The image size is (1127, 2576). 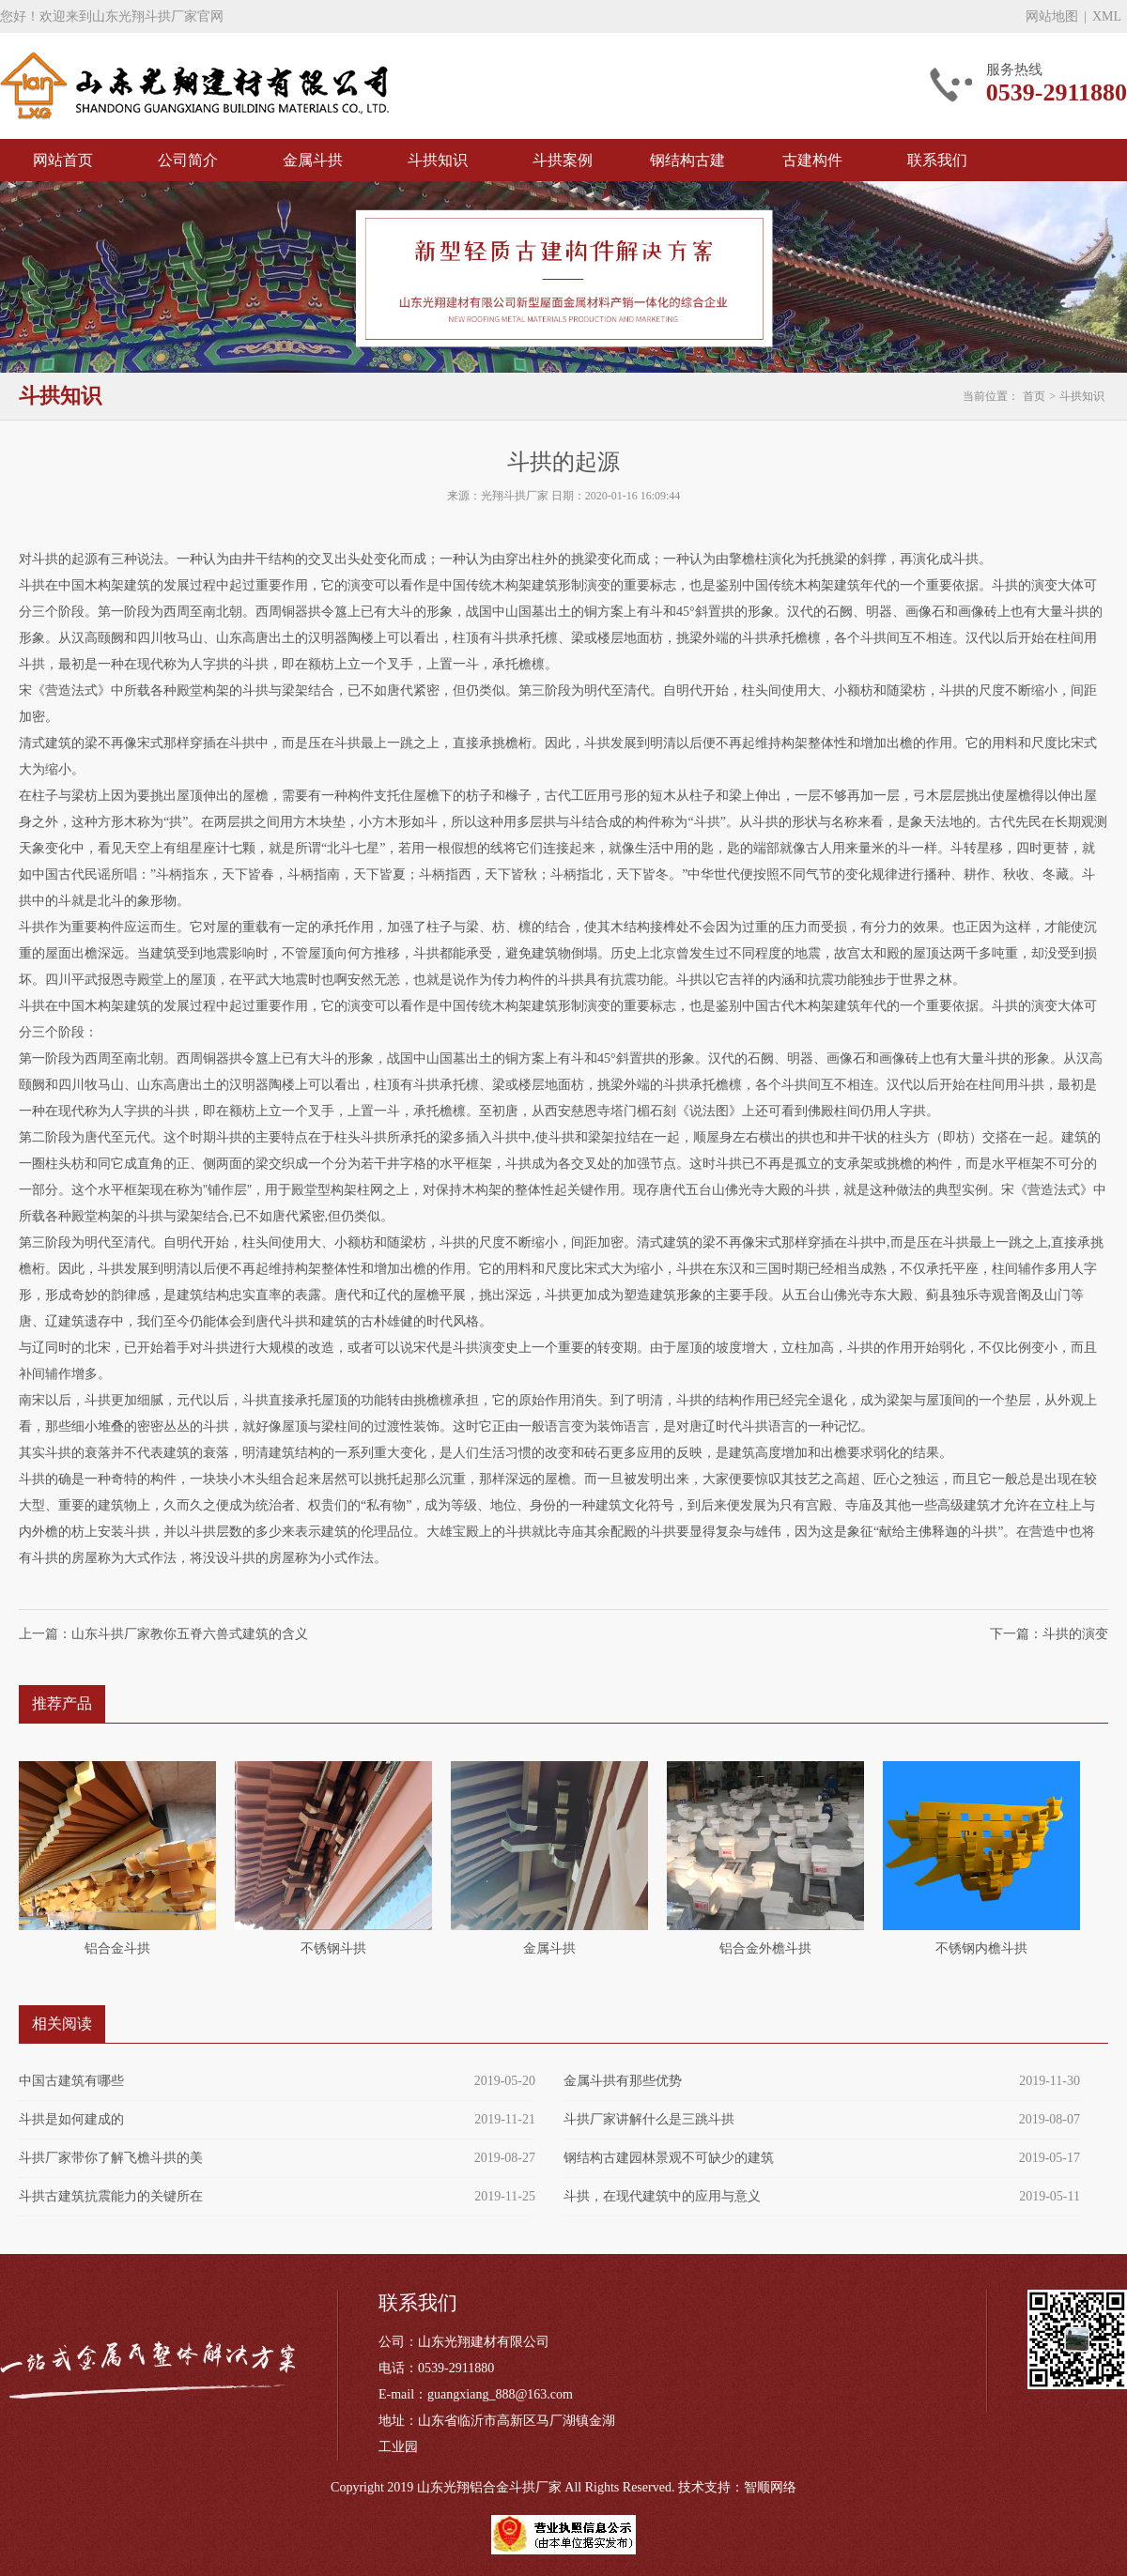 I want to click on 网站地图, so click(x=1052, y=16).